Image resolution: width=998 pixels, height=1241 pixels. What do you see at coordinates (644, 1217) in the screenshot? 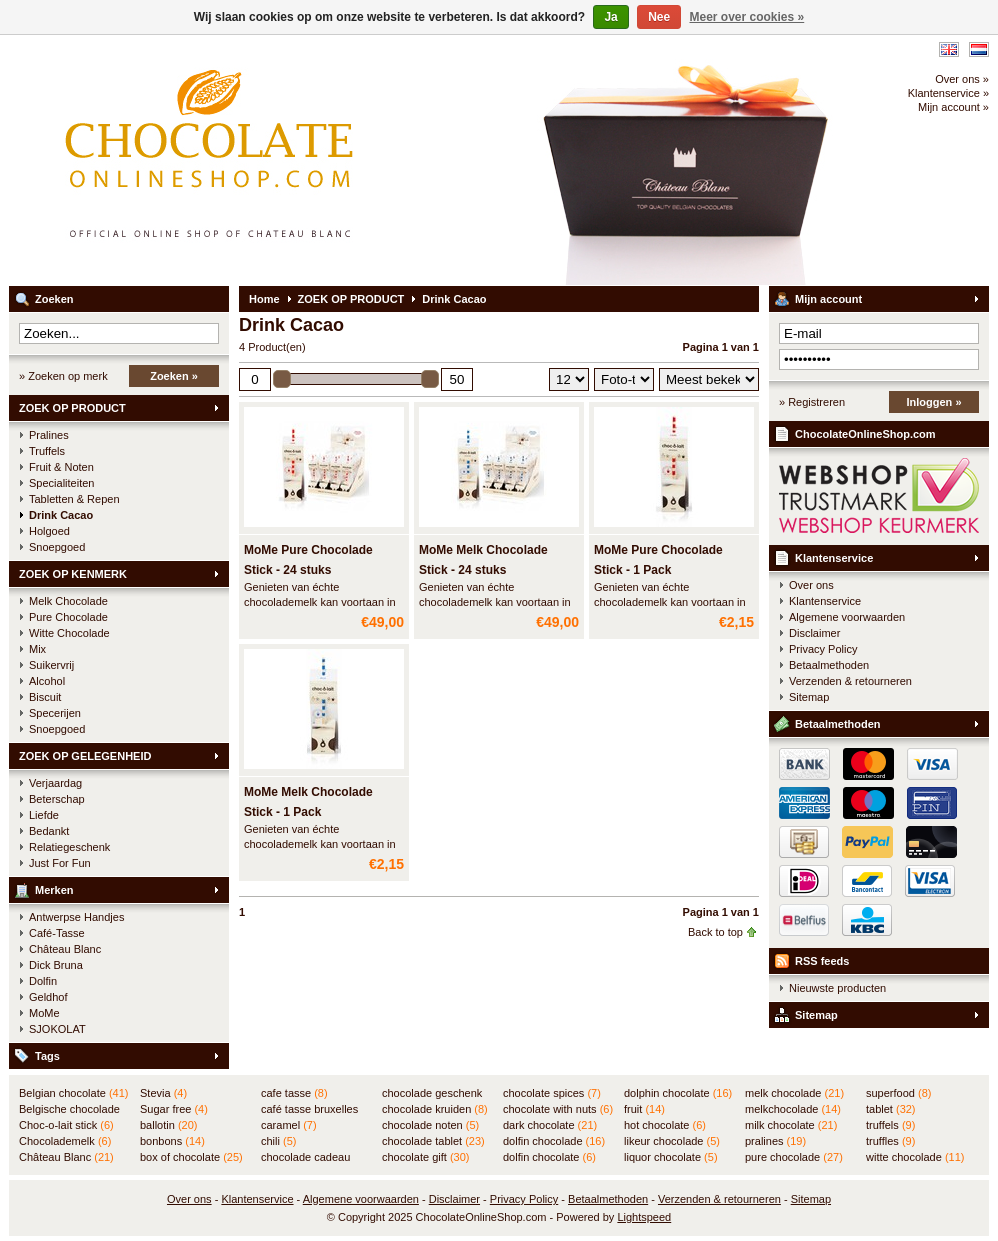
I see `Lightspeed` at bounding box center [644, 1217].